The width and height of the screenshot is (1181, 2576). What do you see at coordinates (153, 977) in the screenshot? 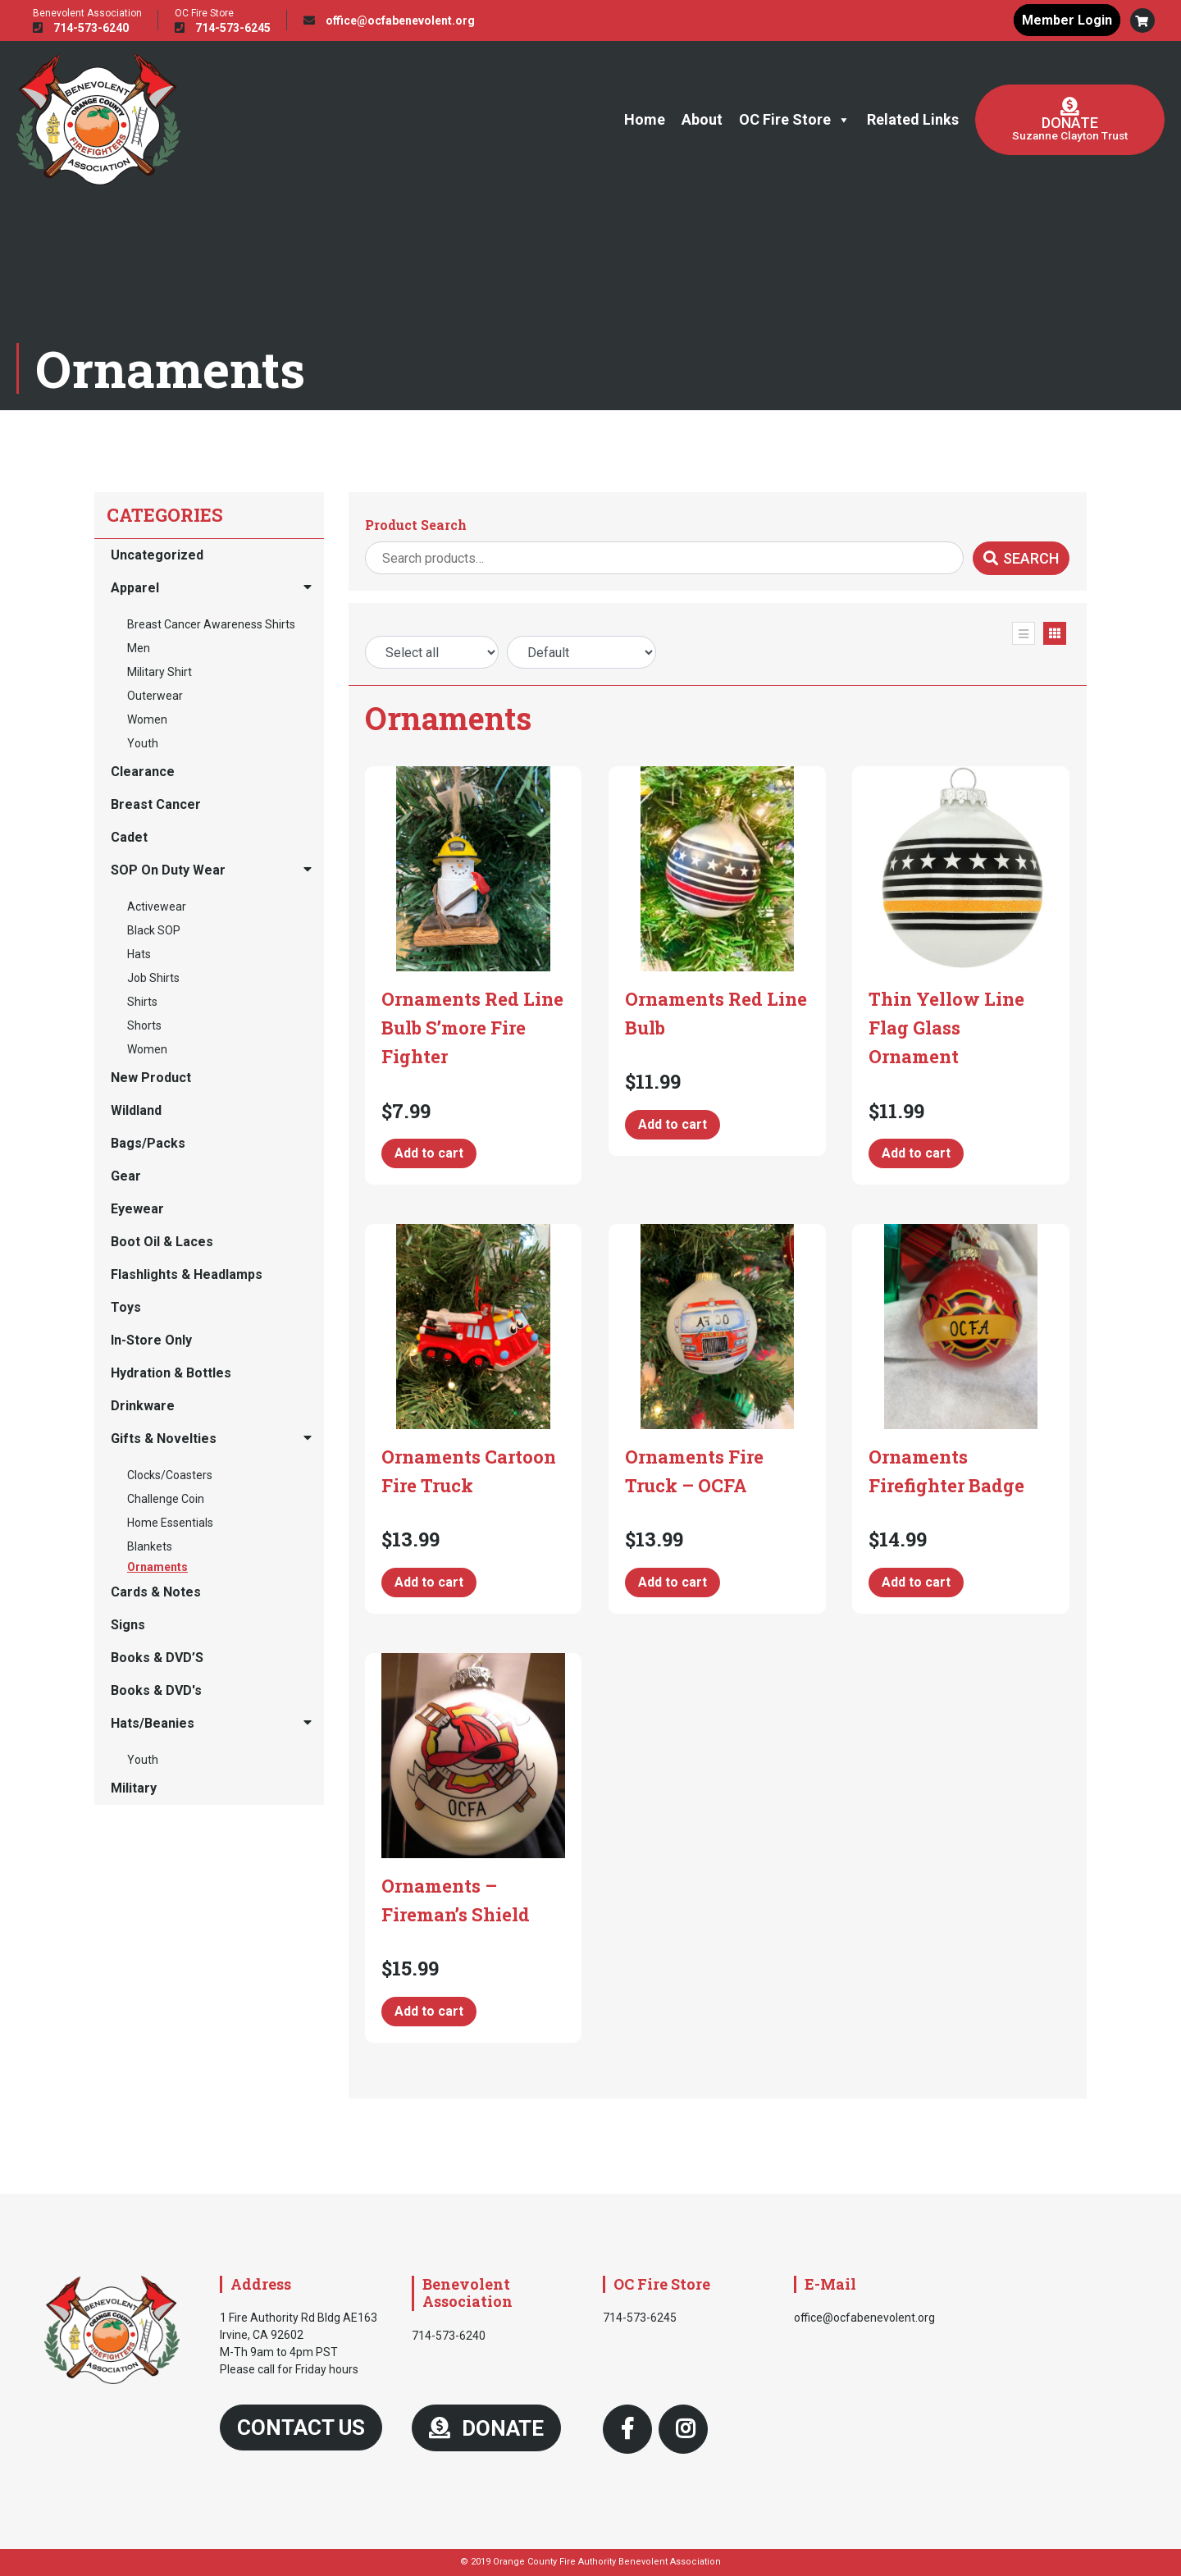
I see `Job Shirts` at bounding box center [153, 977].